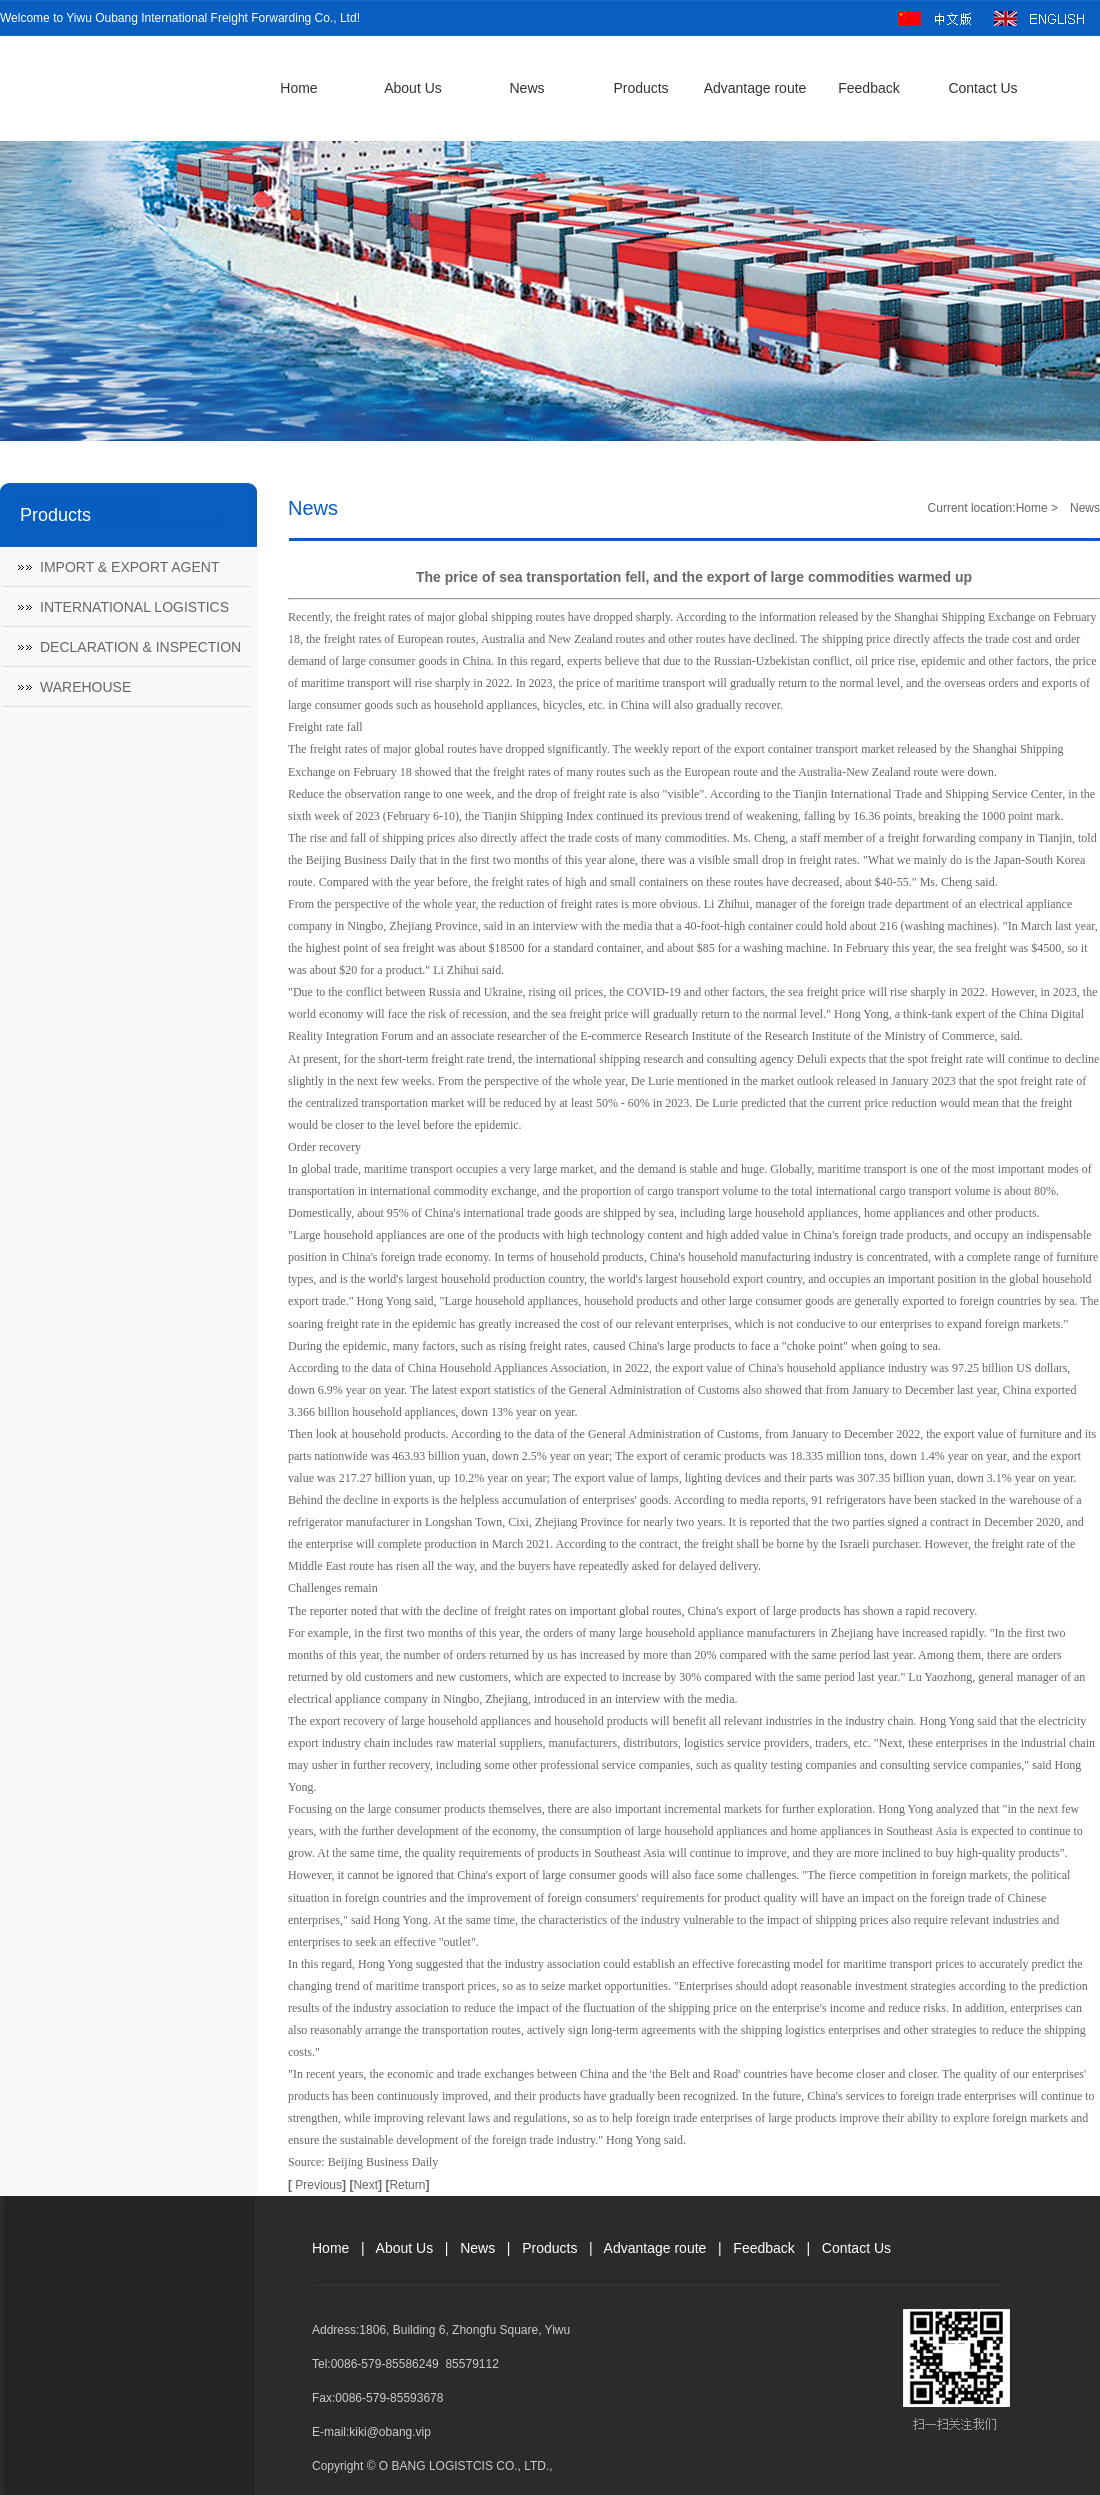  What do you see at coordinates (140, 647) in the screenshot?
I see `DECLARATION & INSPECTION` at bounding box center [140, 647].